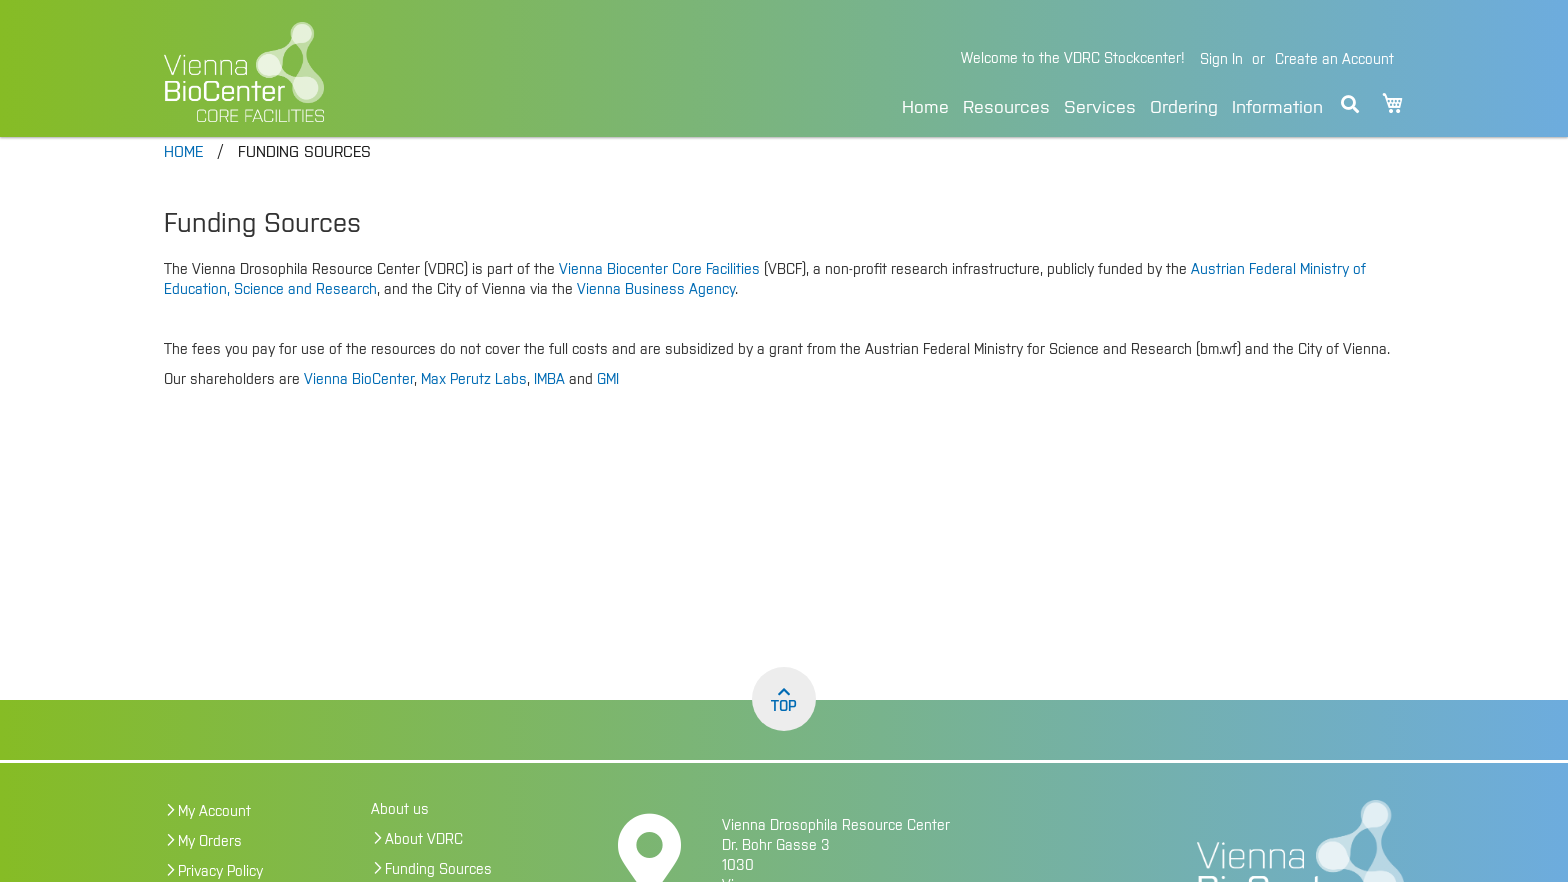  I want to click on Create an Account, so click(1334, 60).